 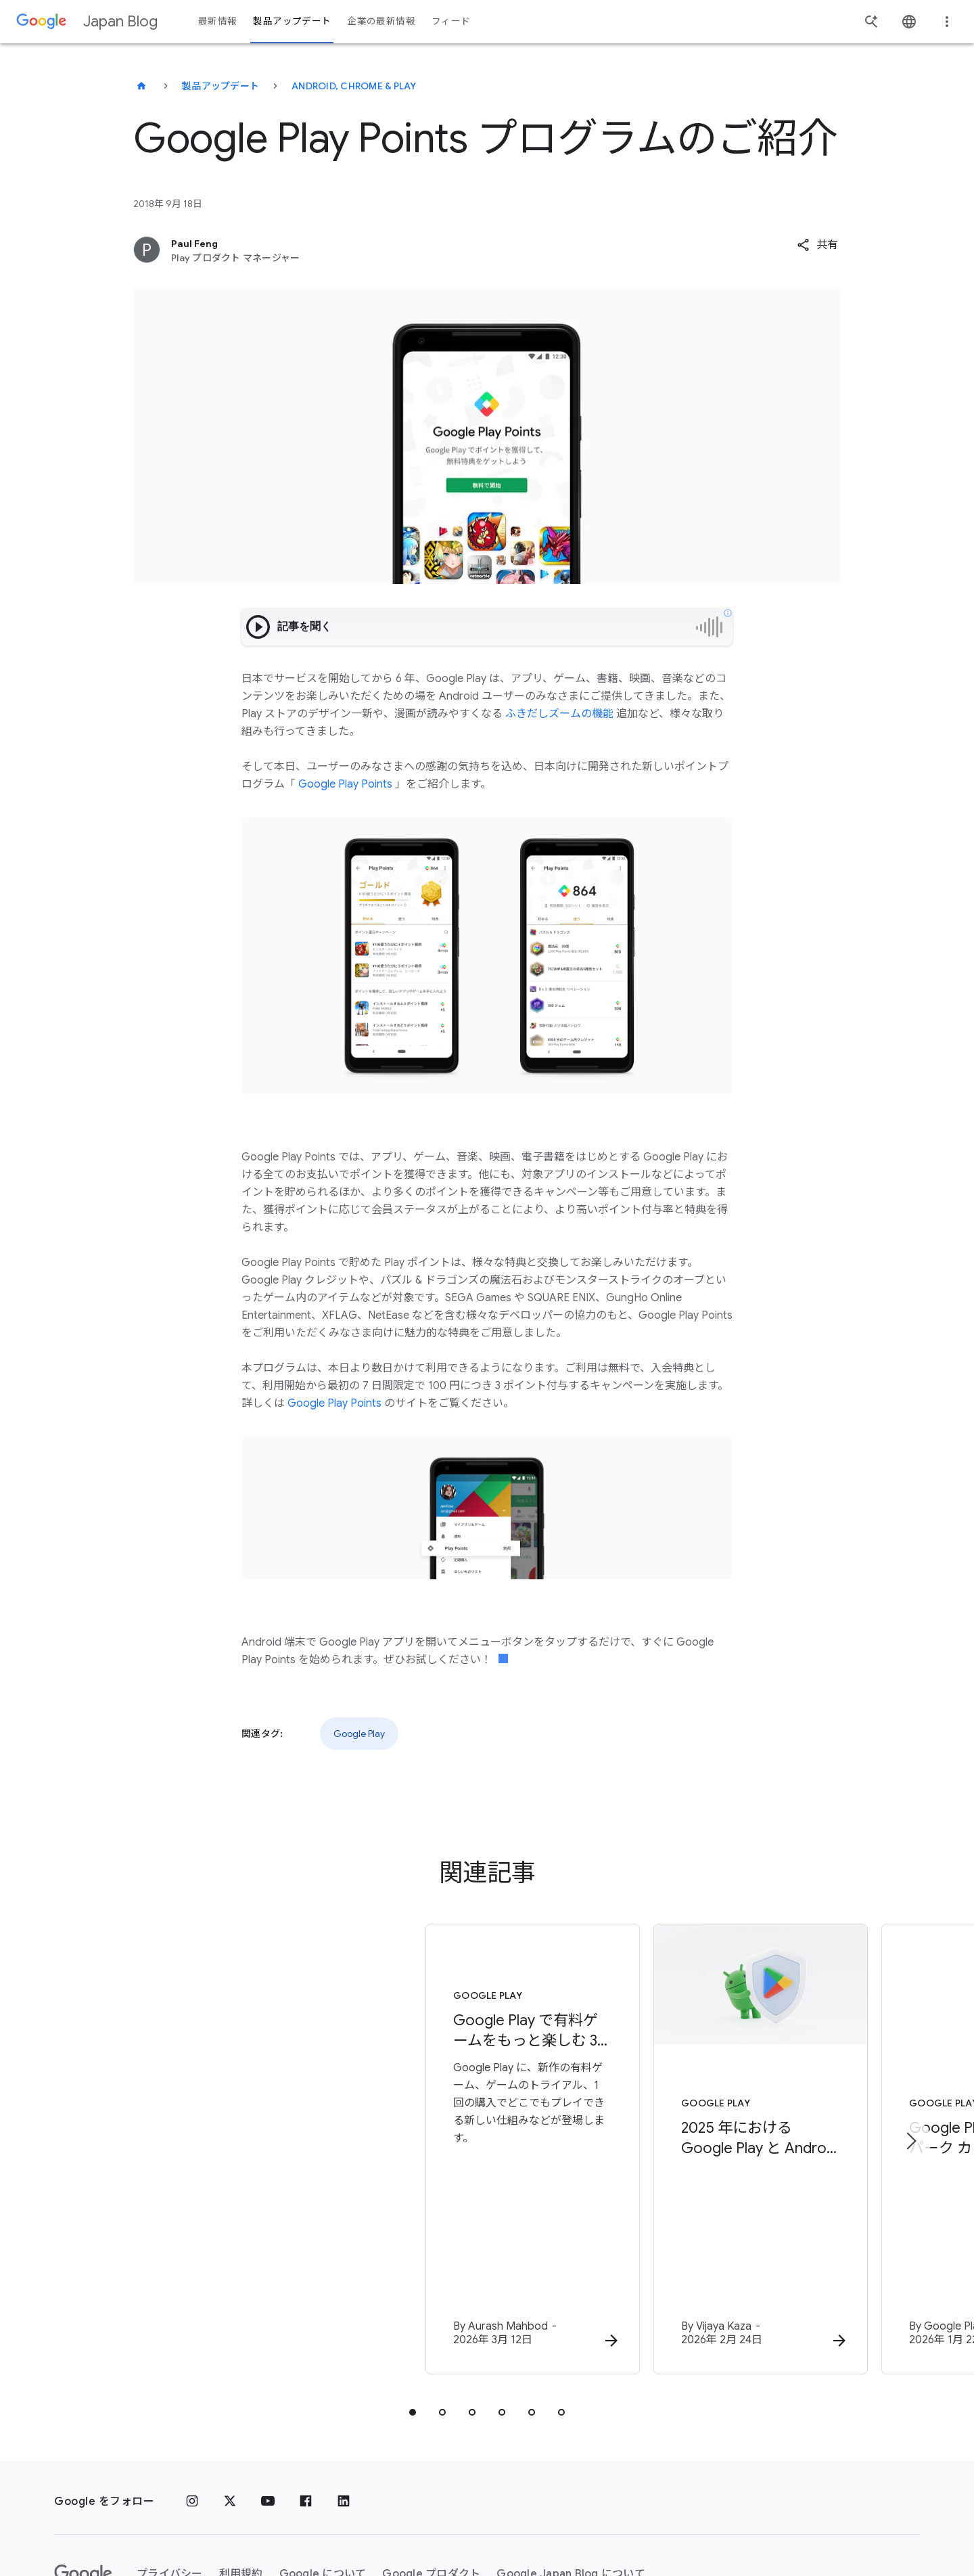 I want to click on フィード [button], so click(x=451, y=21).